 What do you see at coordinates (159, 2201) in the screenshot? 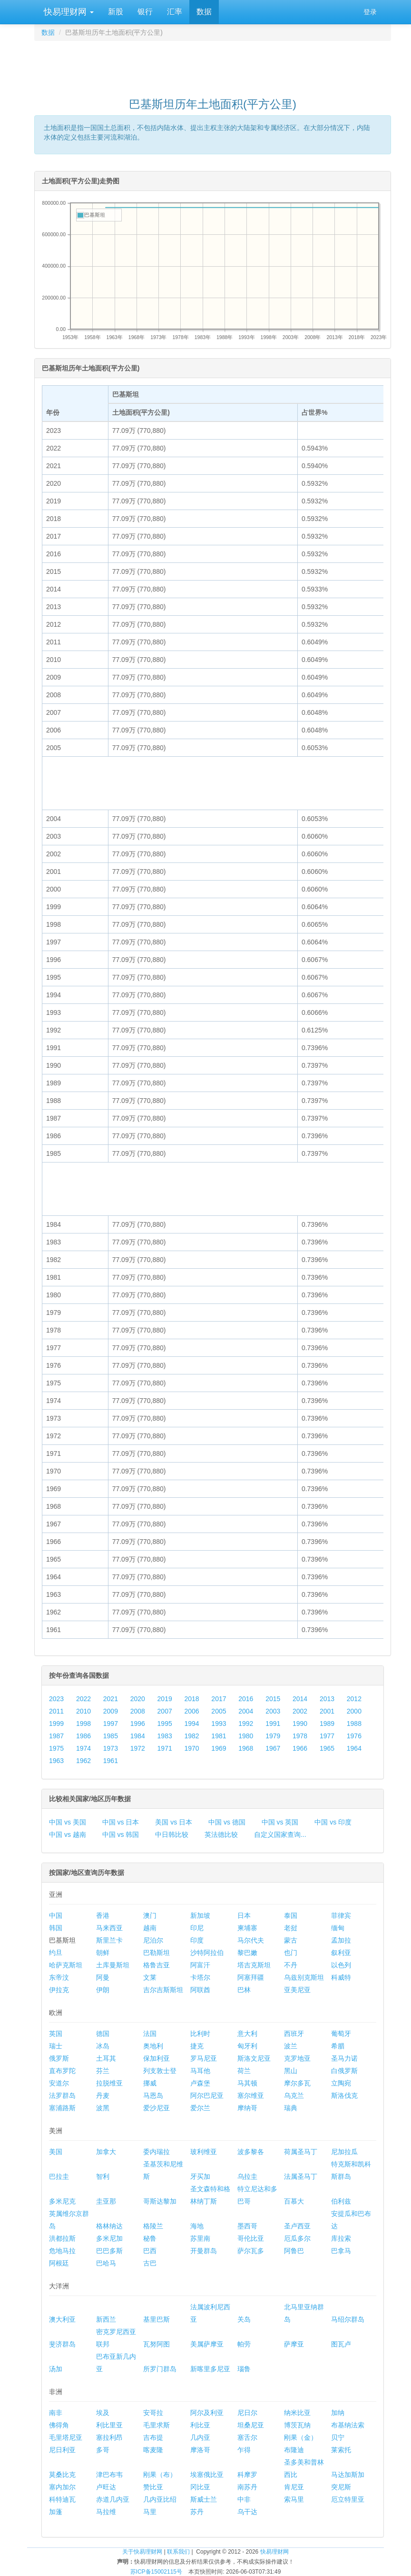
I see `哥斯达黎加` at bounding box center [159, 2201].